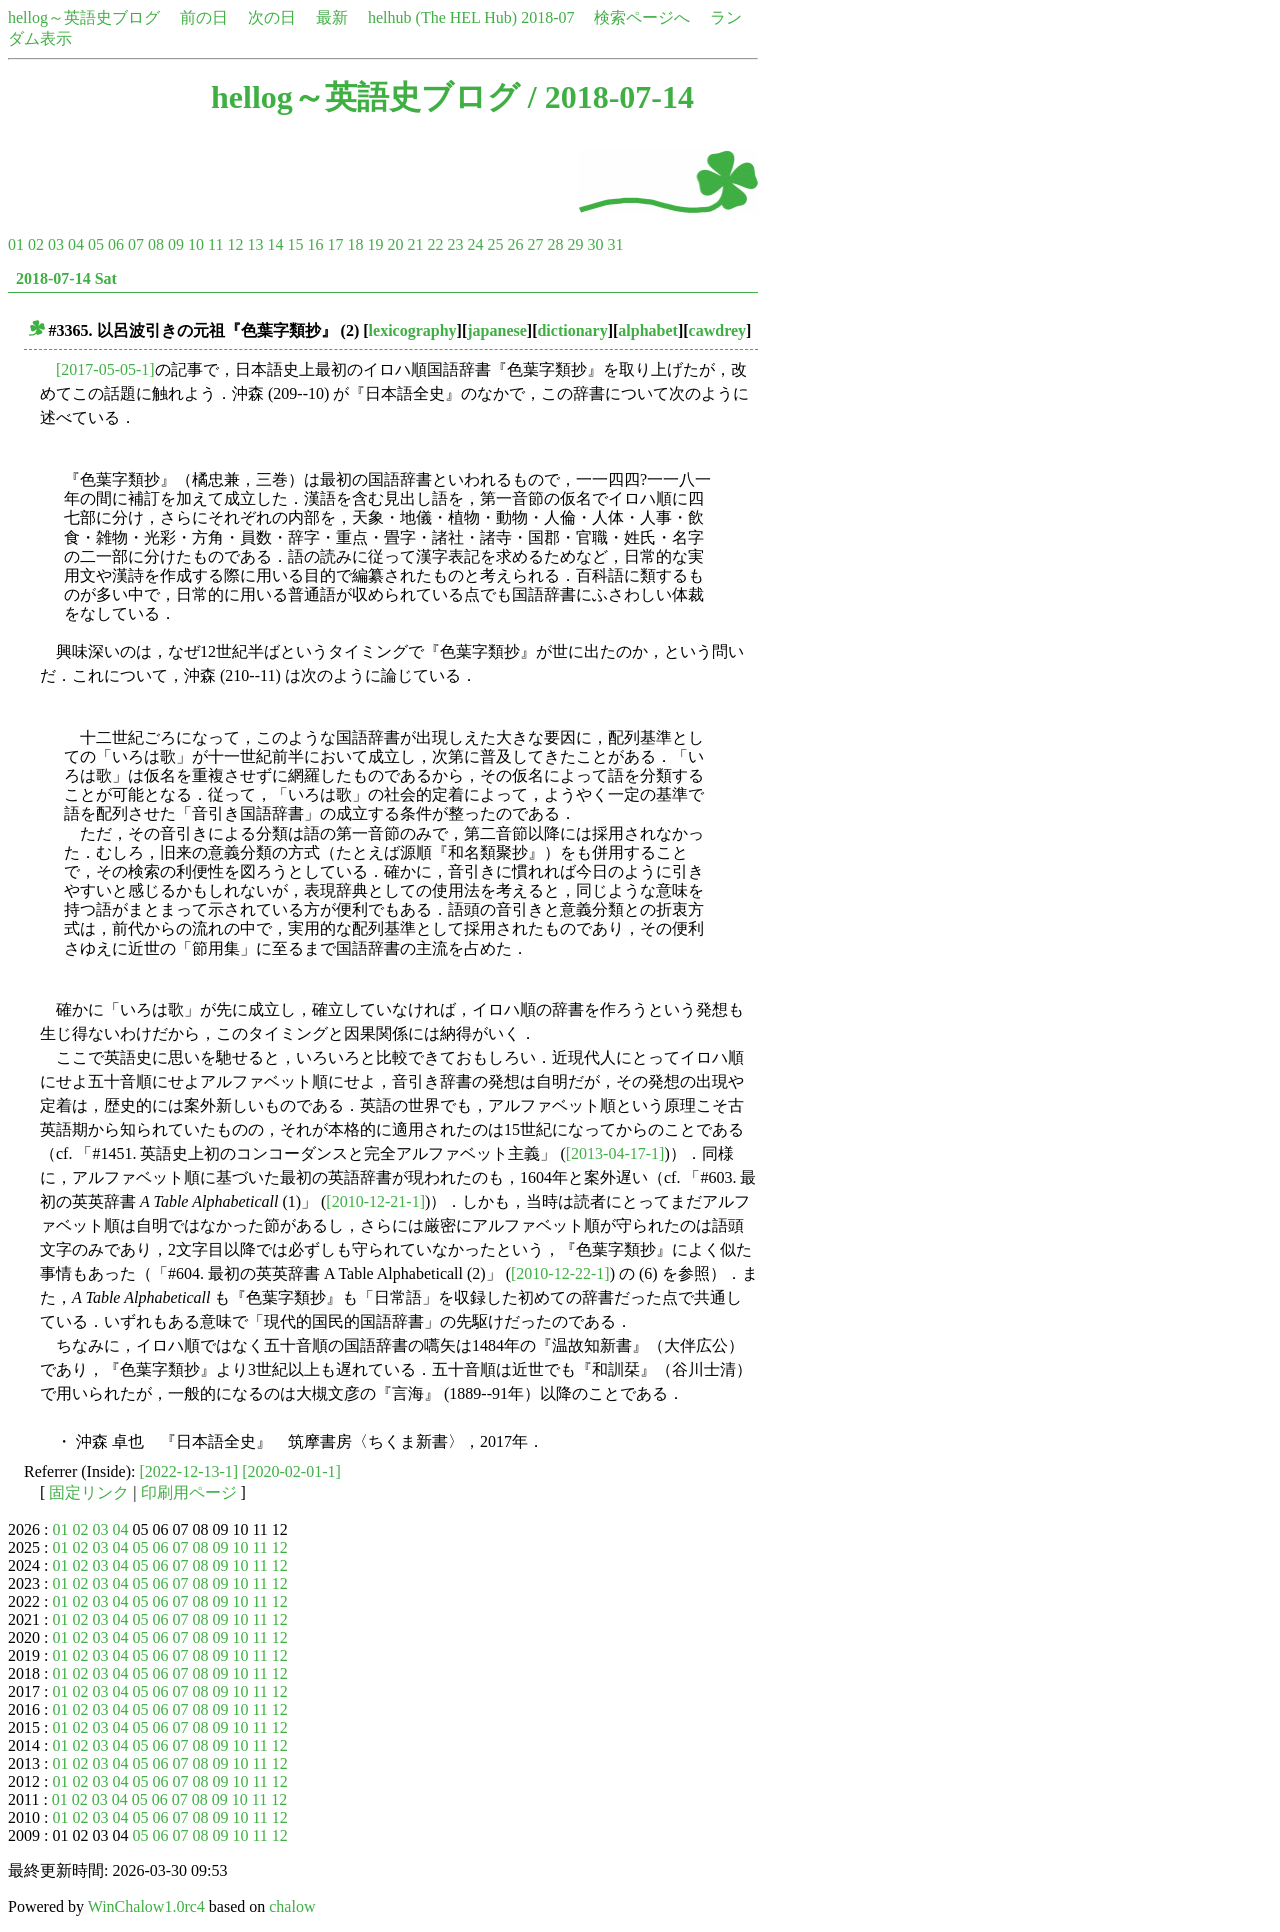  Describe the element at coordinates (255, 244) in the screenshot. I see `13` at that location.